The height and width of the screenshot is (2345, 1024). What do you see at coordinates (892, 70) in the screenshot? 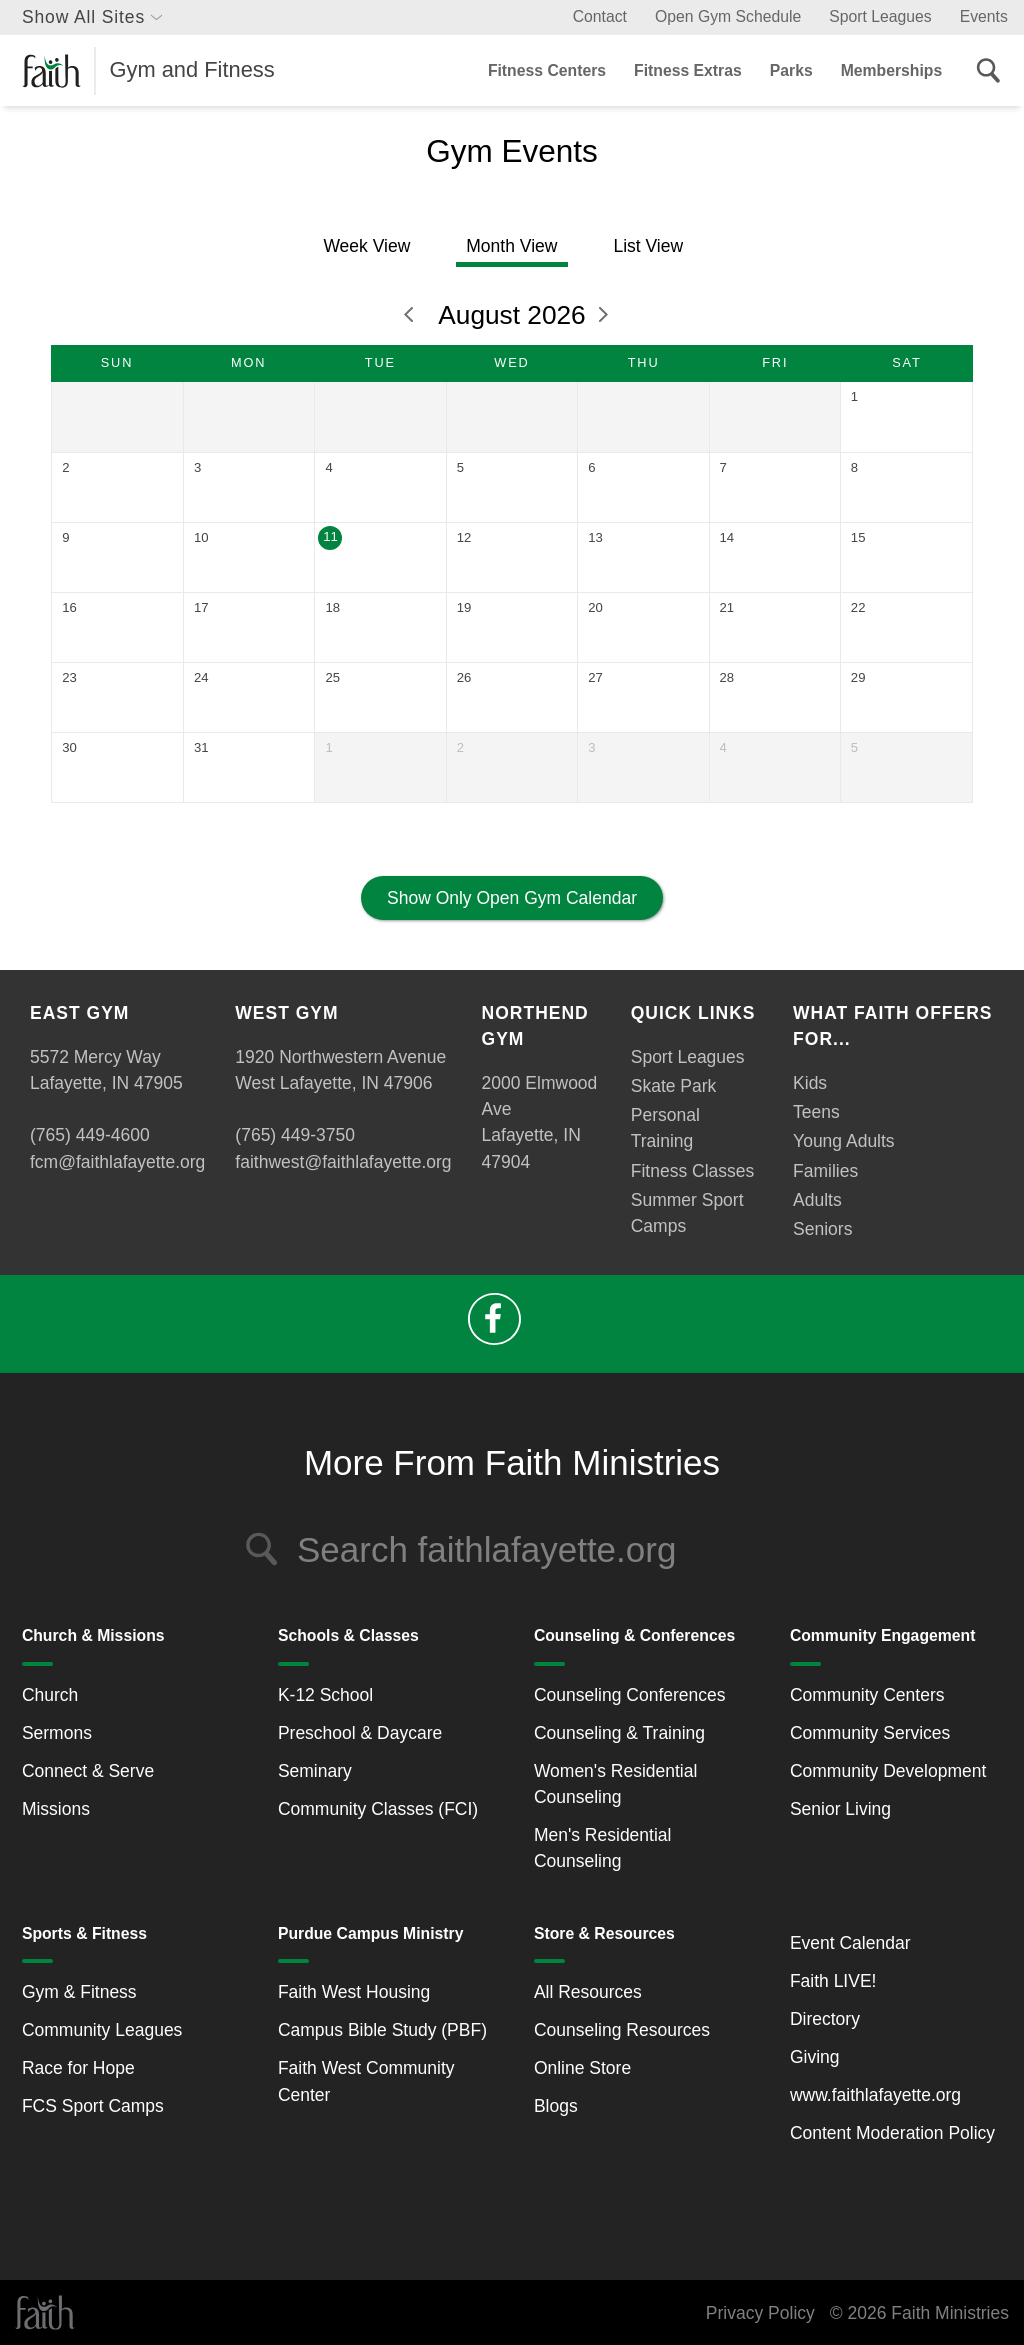
I see `Memberships` at bounding box center [892, 70].